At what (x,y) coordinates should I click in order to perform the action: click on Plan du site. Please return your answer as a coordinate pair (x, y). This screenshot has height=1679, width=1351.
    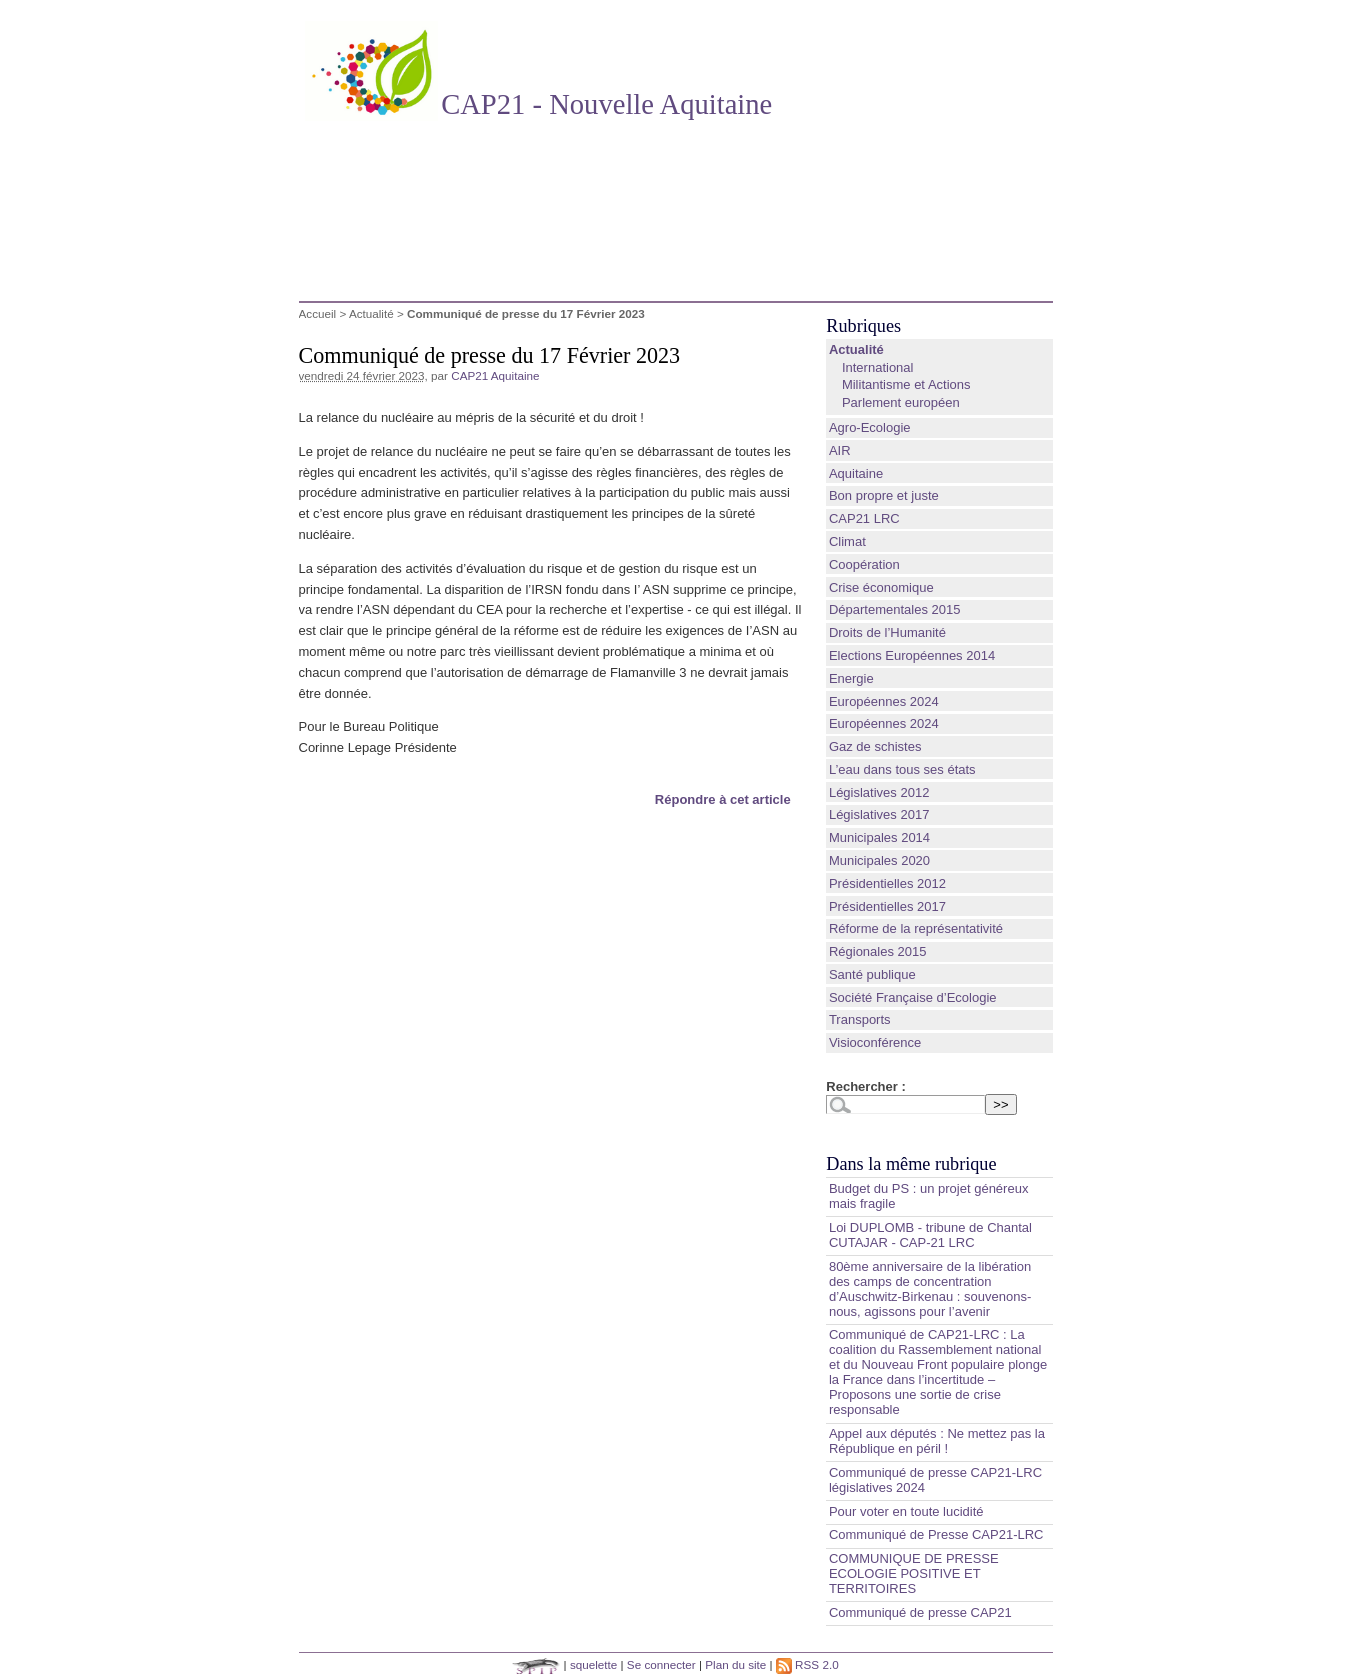
    Looking at the image, I should click on (735, 1664).